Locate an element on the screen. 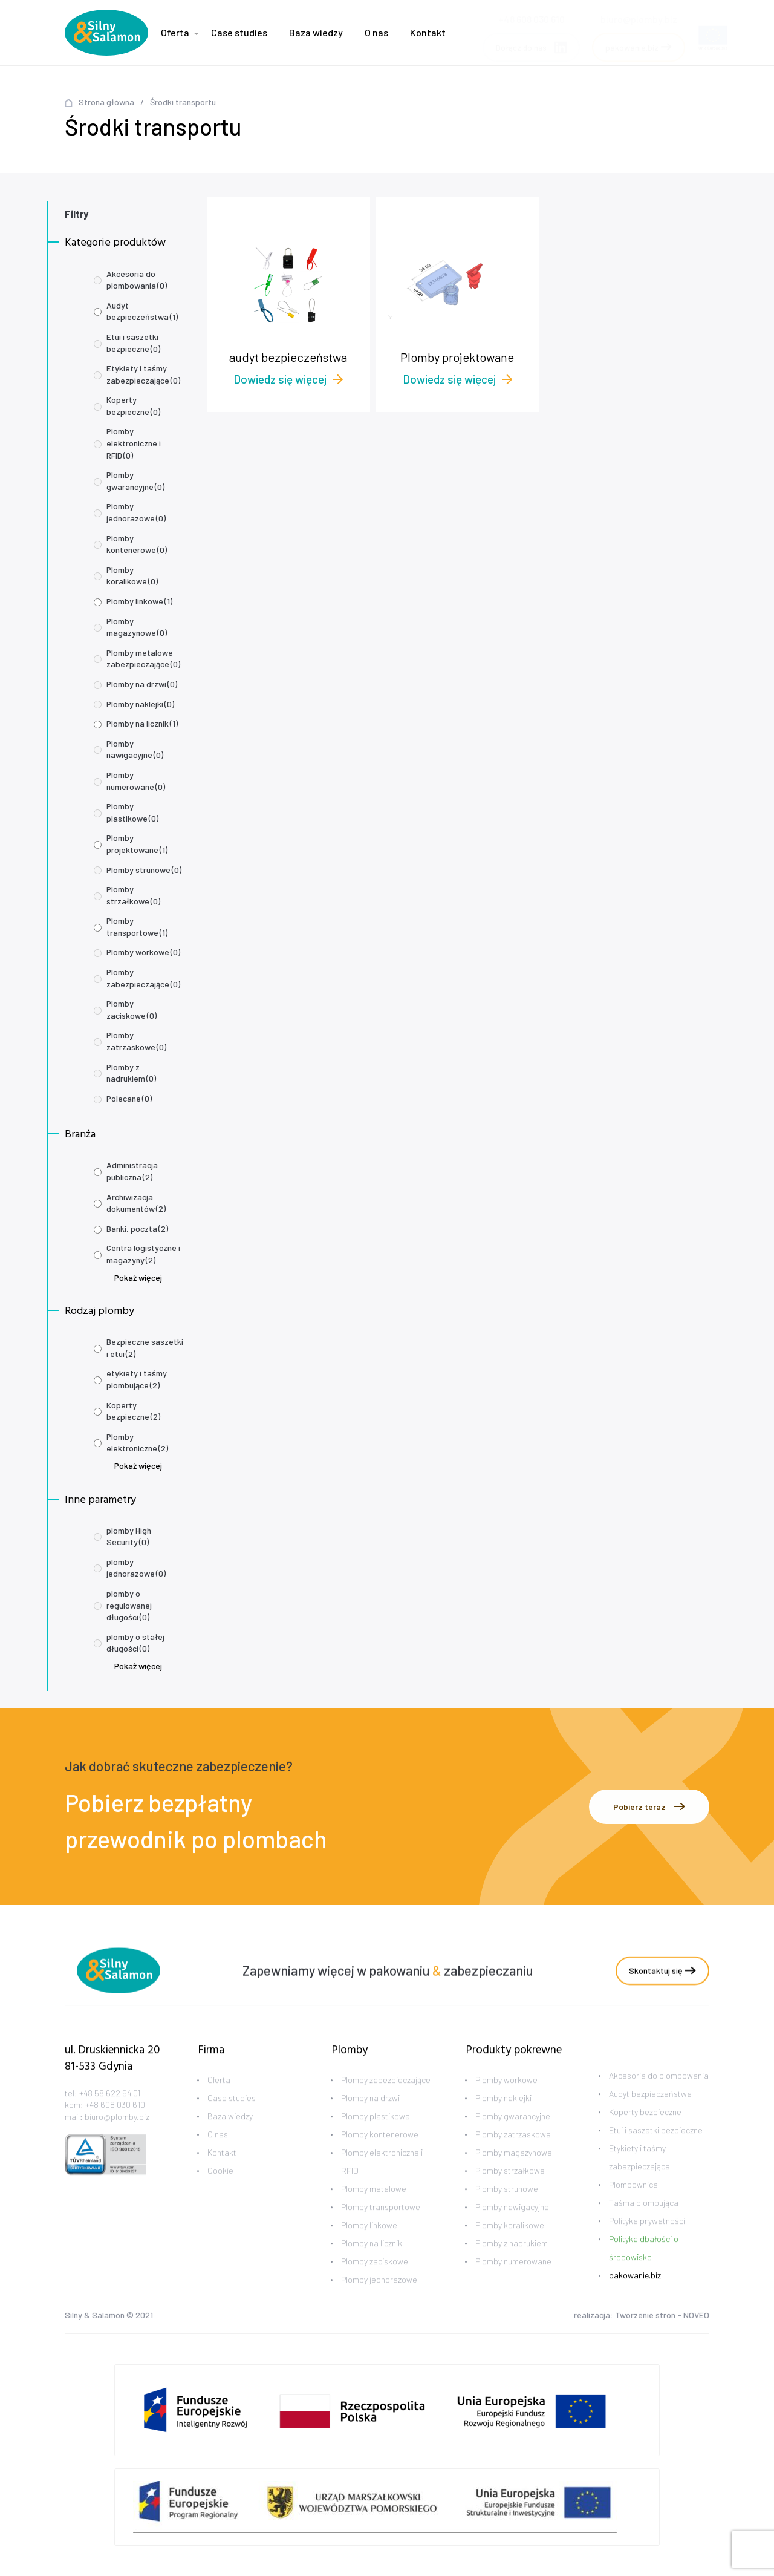 Image resolution: width=774 pixels, height=2576 pixels. Case studies is located at coordinates (239, 32).